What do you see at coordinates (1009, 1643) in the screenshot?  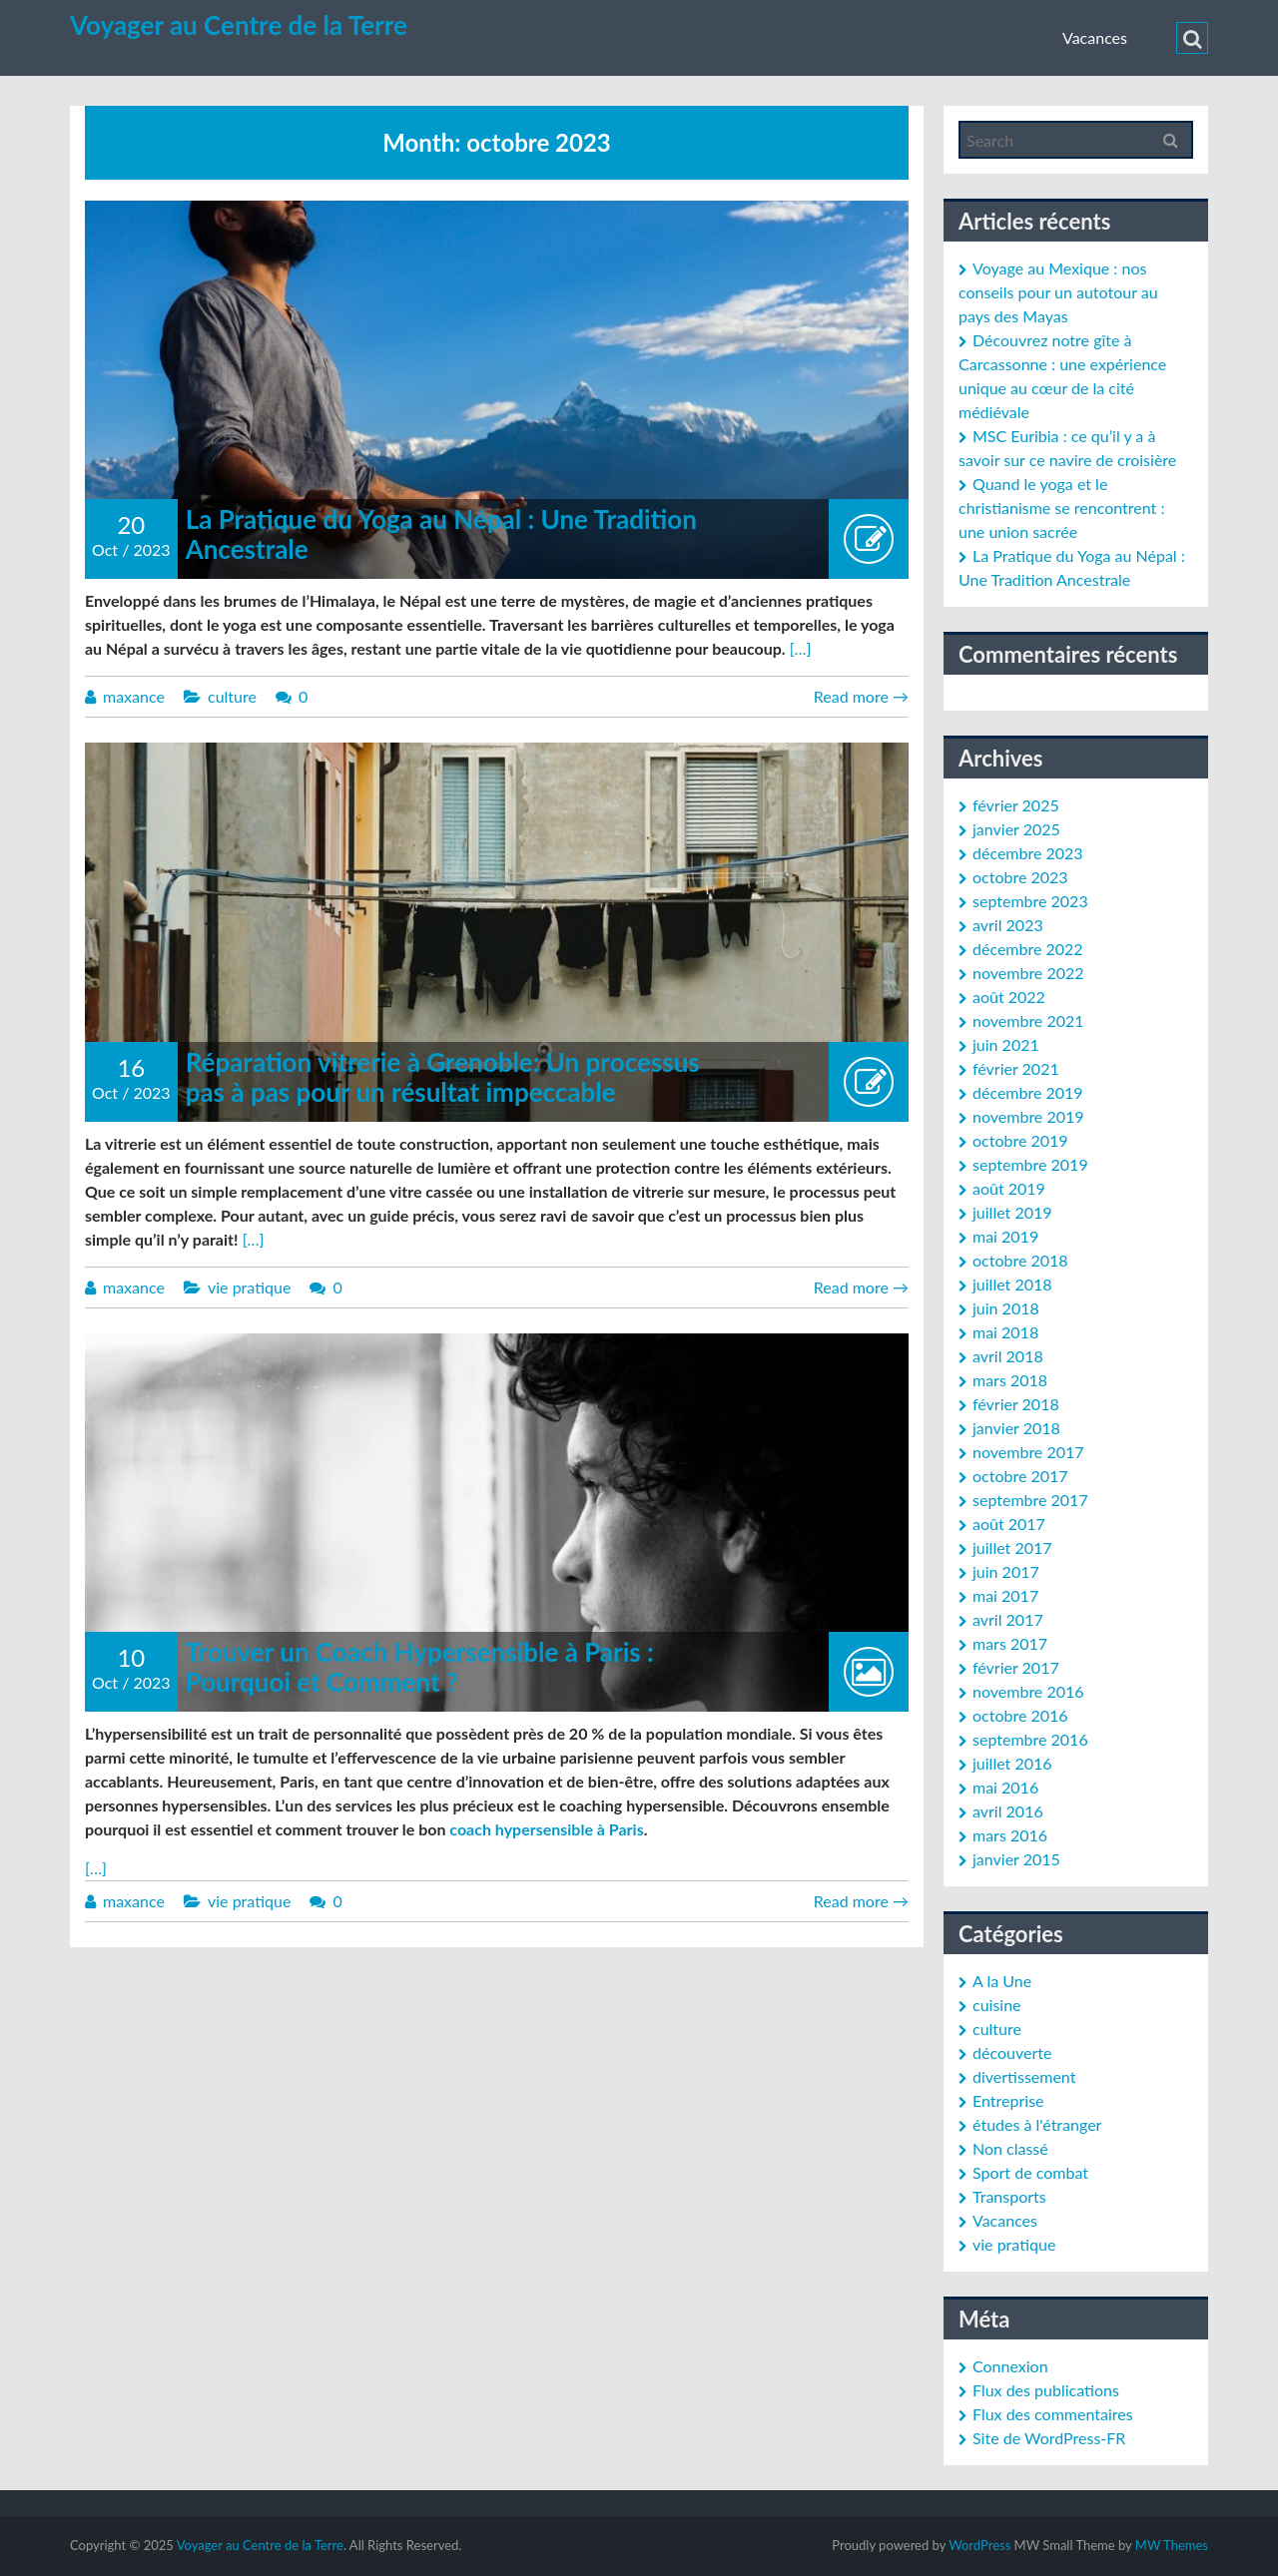 I see `mars 2017` at bounding box center [1009, 1643].